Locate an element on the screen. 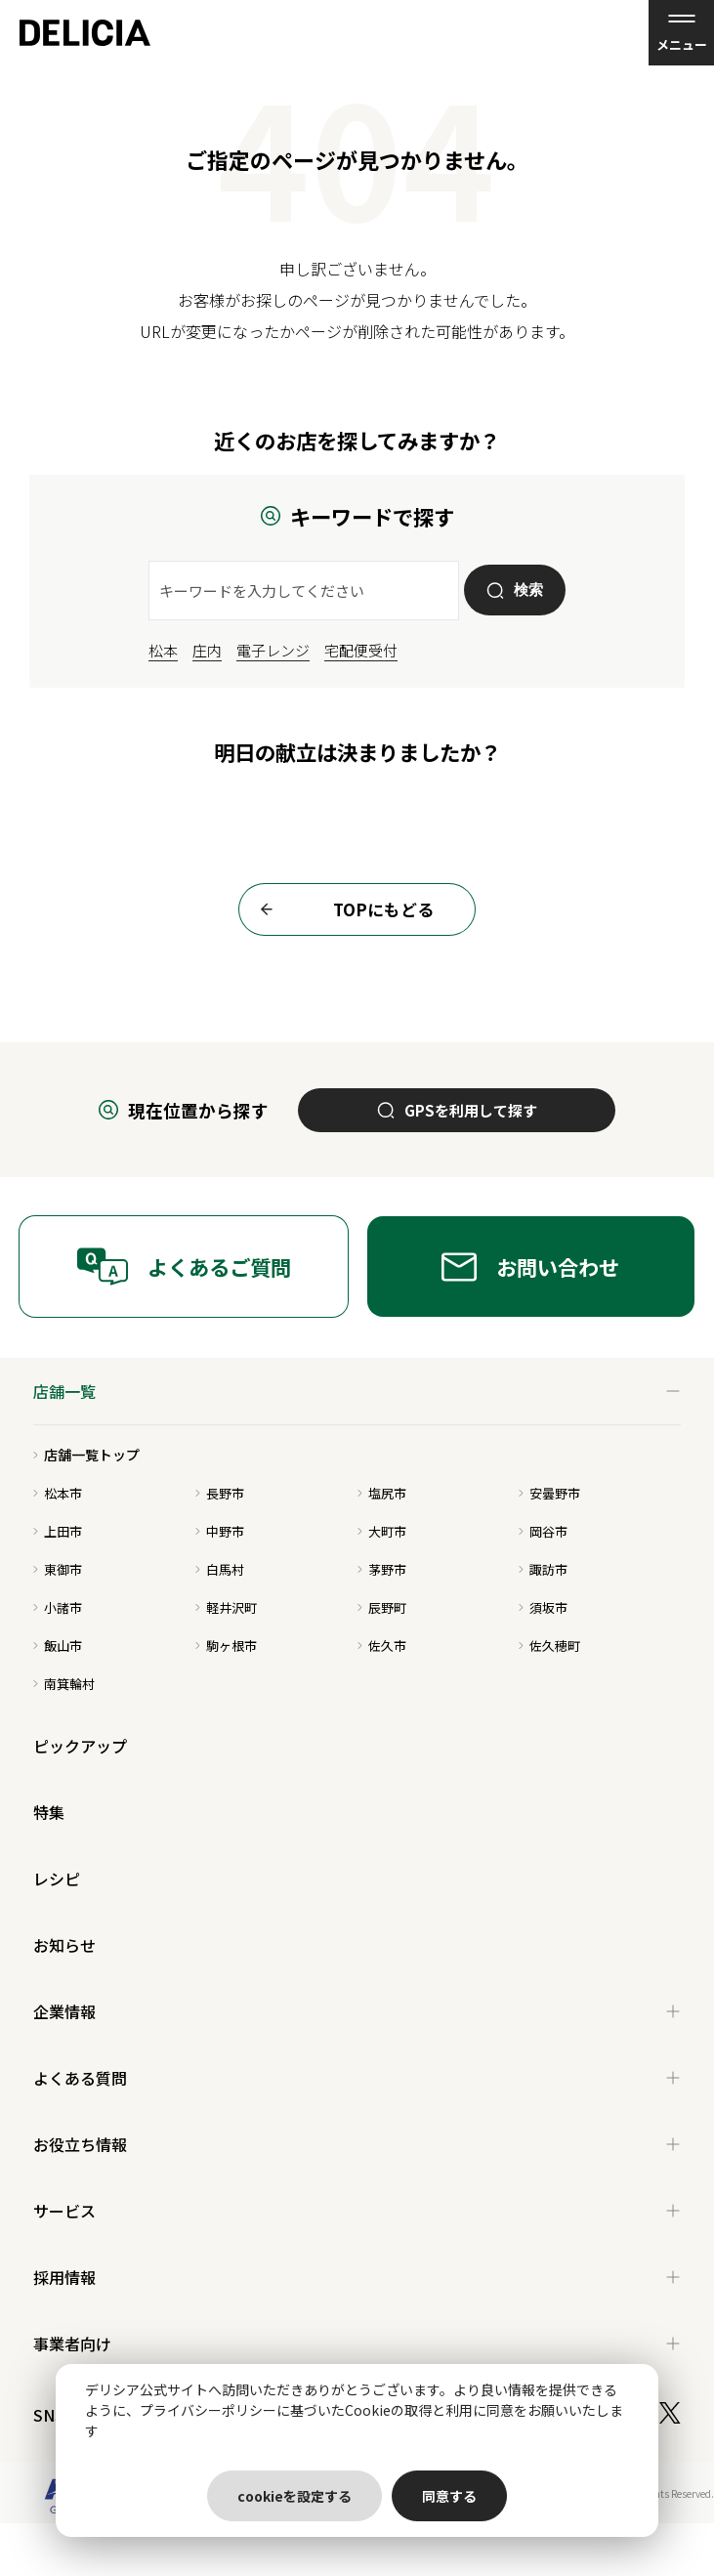  電子レンジ is located at coordinates (273, 650).